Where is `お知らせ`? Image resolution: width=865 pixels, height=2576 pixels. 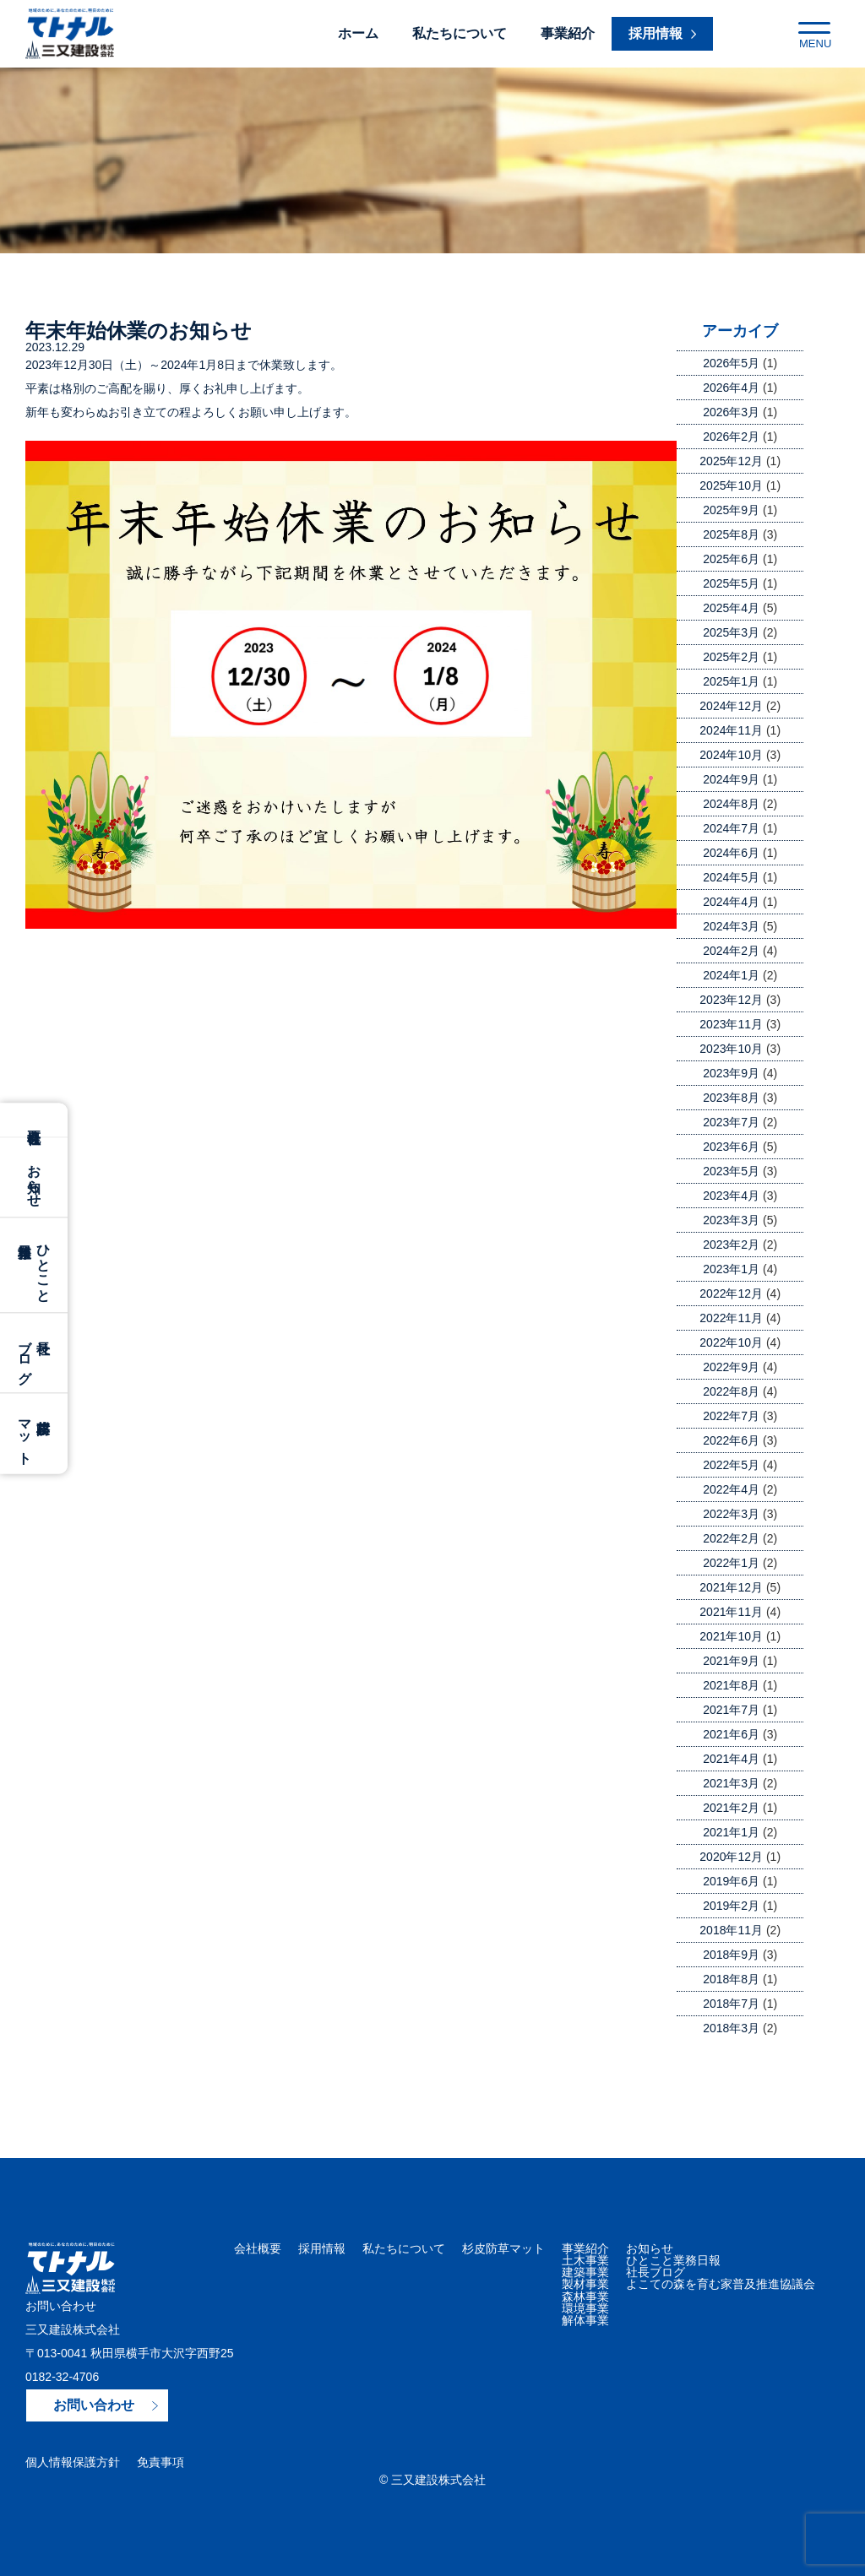 お知らせ is located at coordinates (34, 1177).